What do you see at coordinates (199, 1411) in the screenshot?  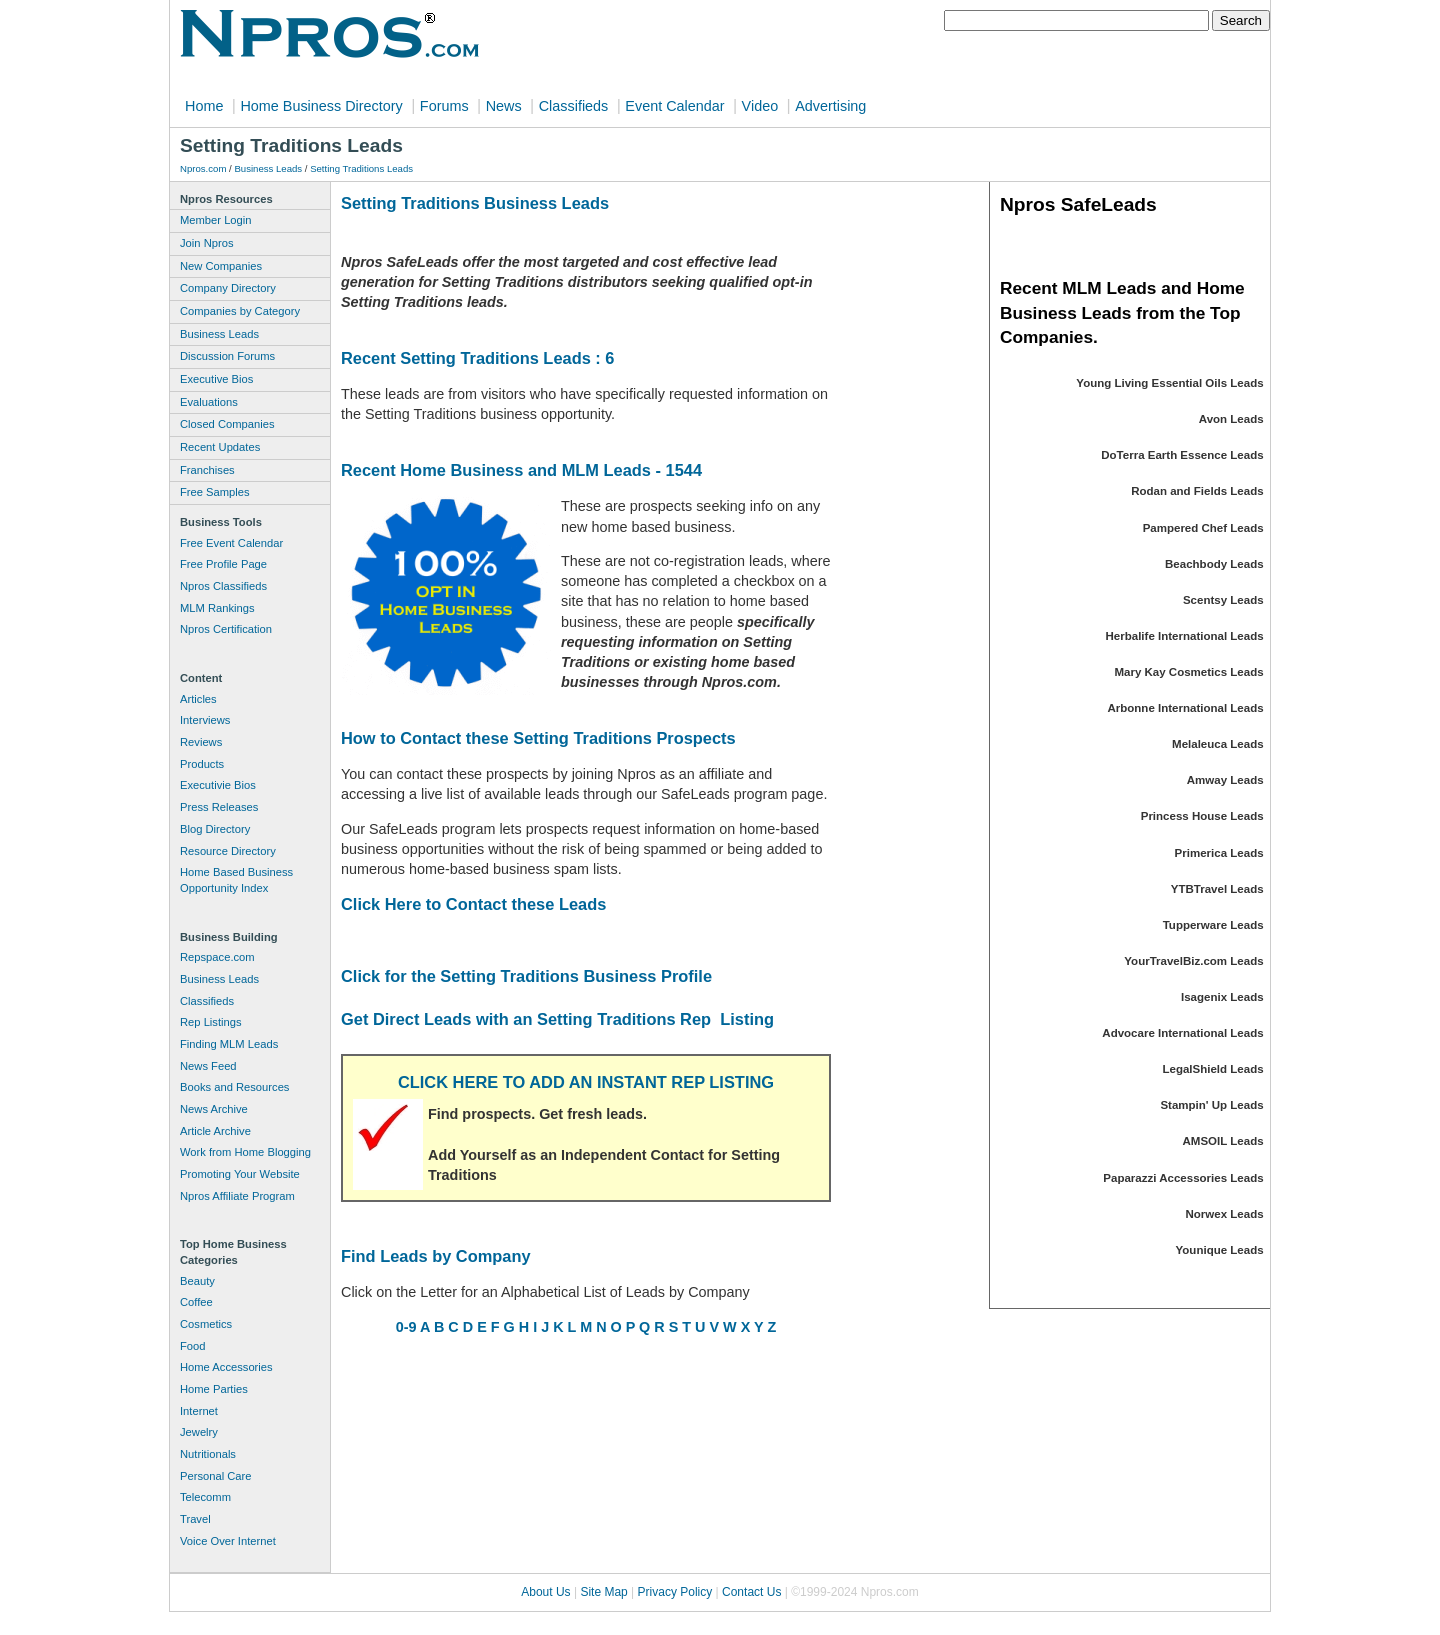 I see `Internet` at bounding box center [199, 1411].